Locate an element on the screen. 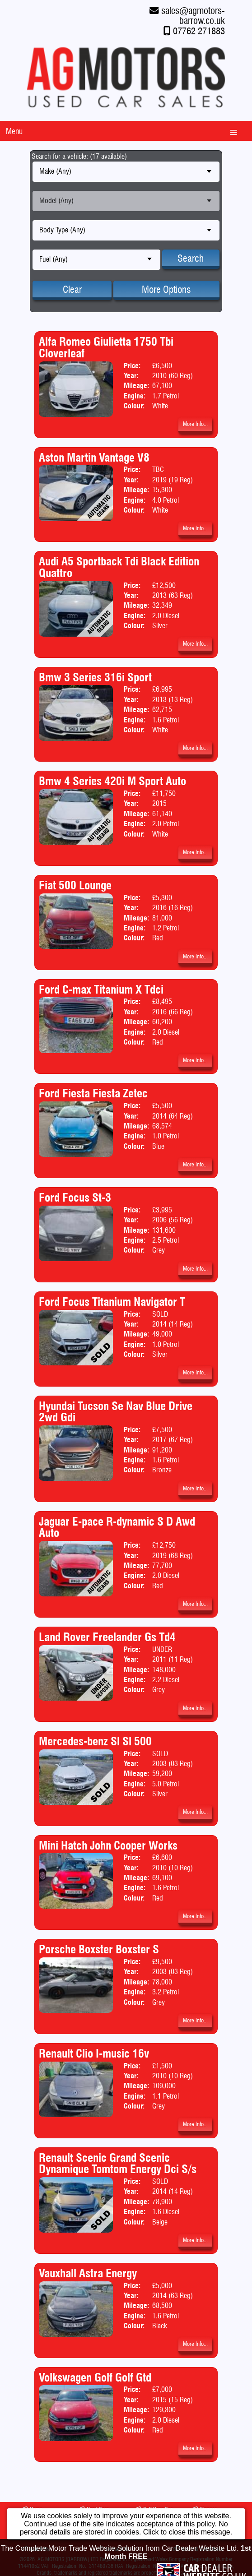 The height and width of the screenshot is (2576, 252). Contact Us is located at coordinates (113, 2548).